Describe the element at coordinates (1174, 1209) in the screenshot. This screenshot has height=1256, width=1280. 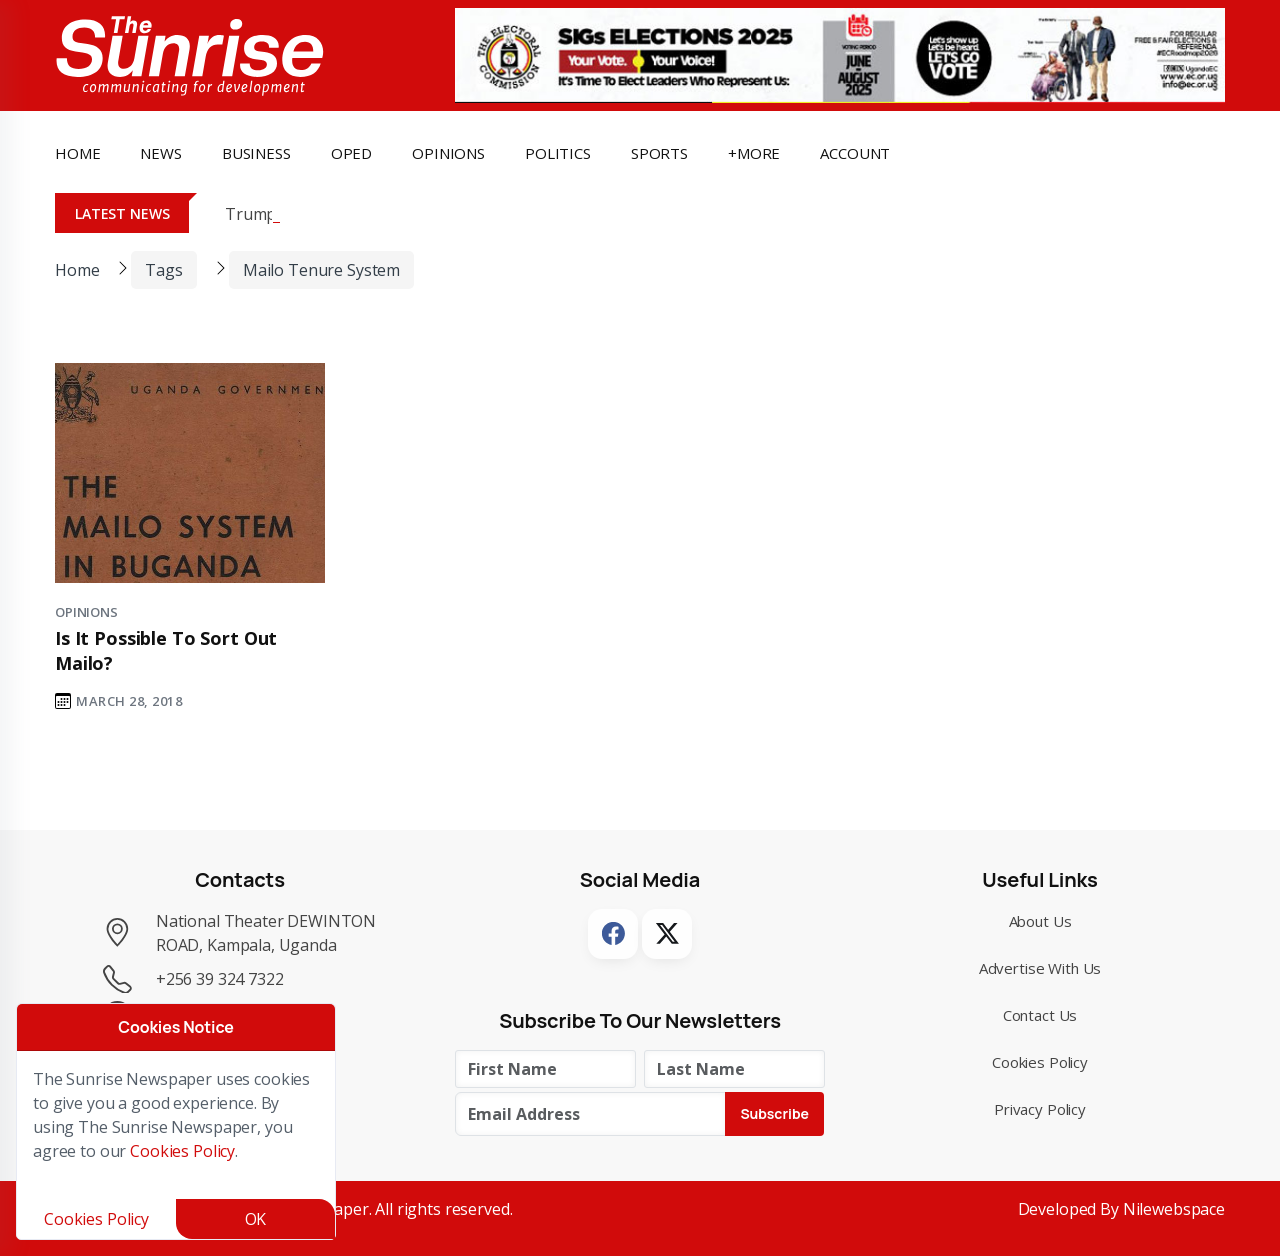
I see `Nilewebspace` at that location.